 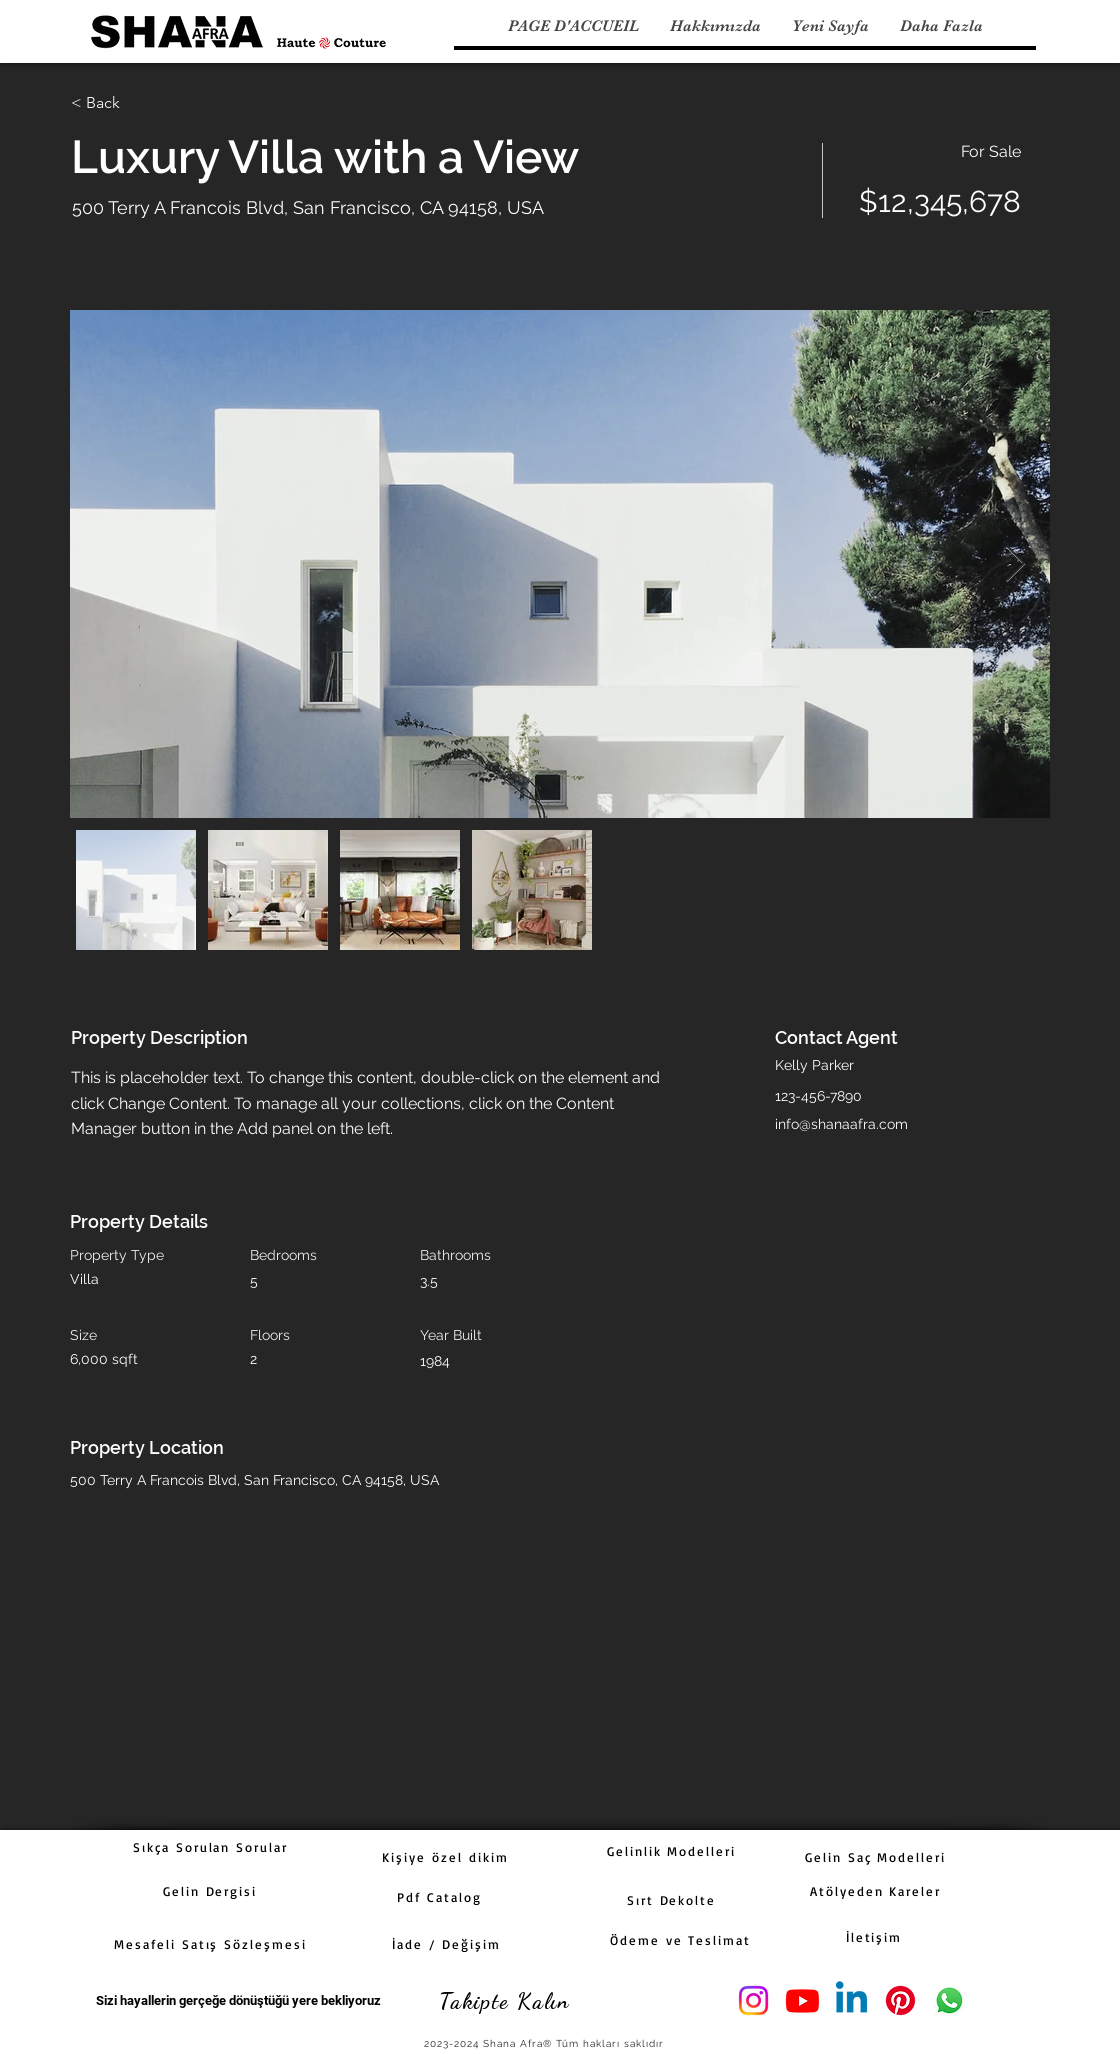 I want to click on [İletişim], so click(x=874, y=1937).